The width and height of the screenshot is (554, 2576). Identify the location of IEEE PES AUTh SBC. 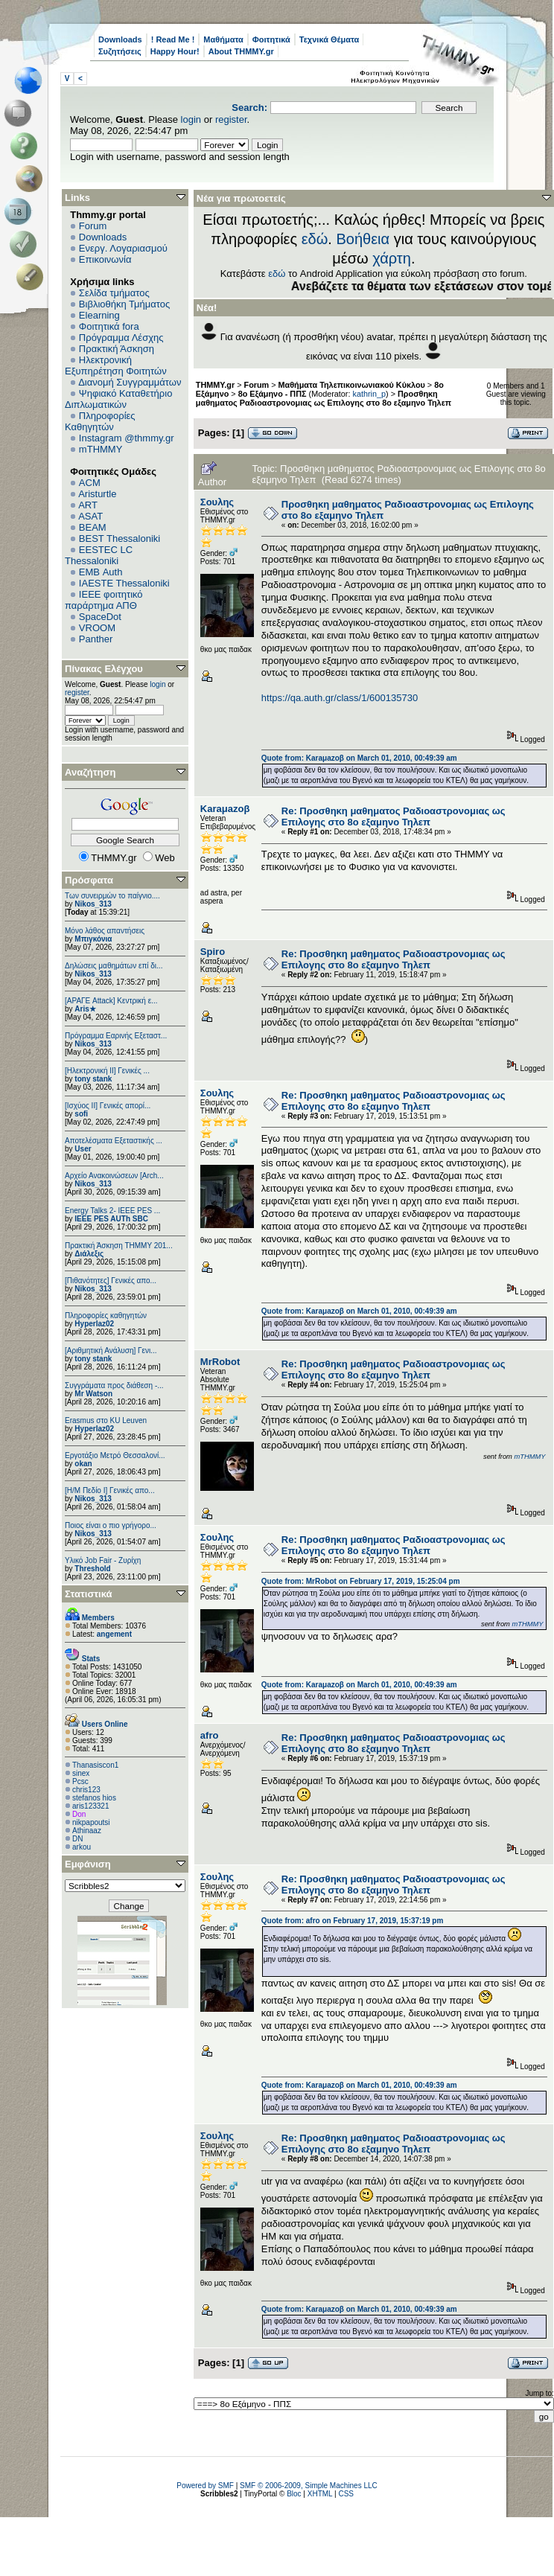
(111, 1219).